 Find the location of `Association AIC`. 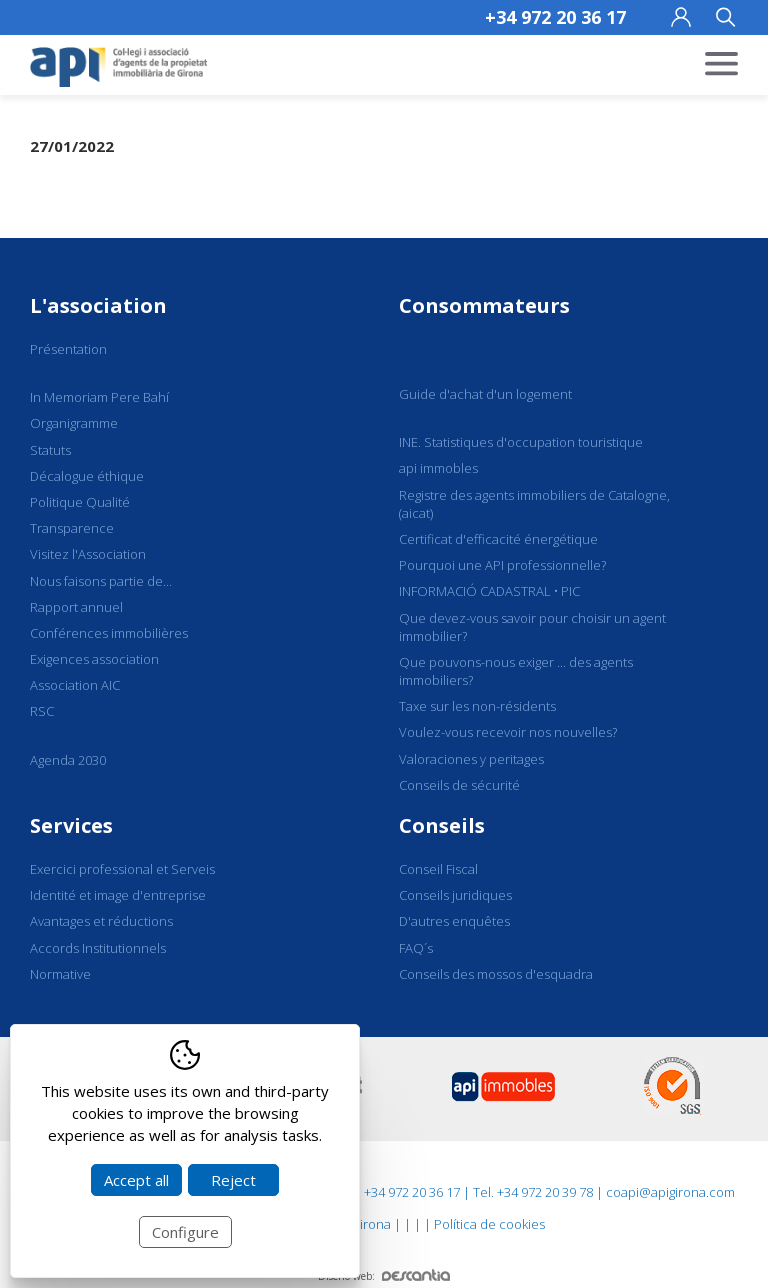

Association AIC is located at coordinates (75, 685).